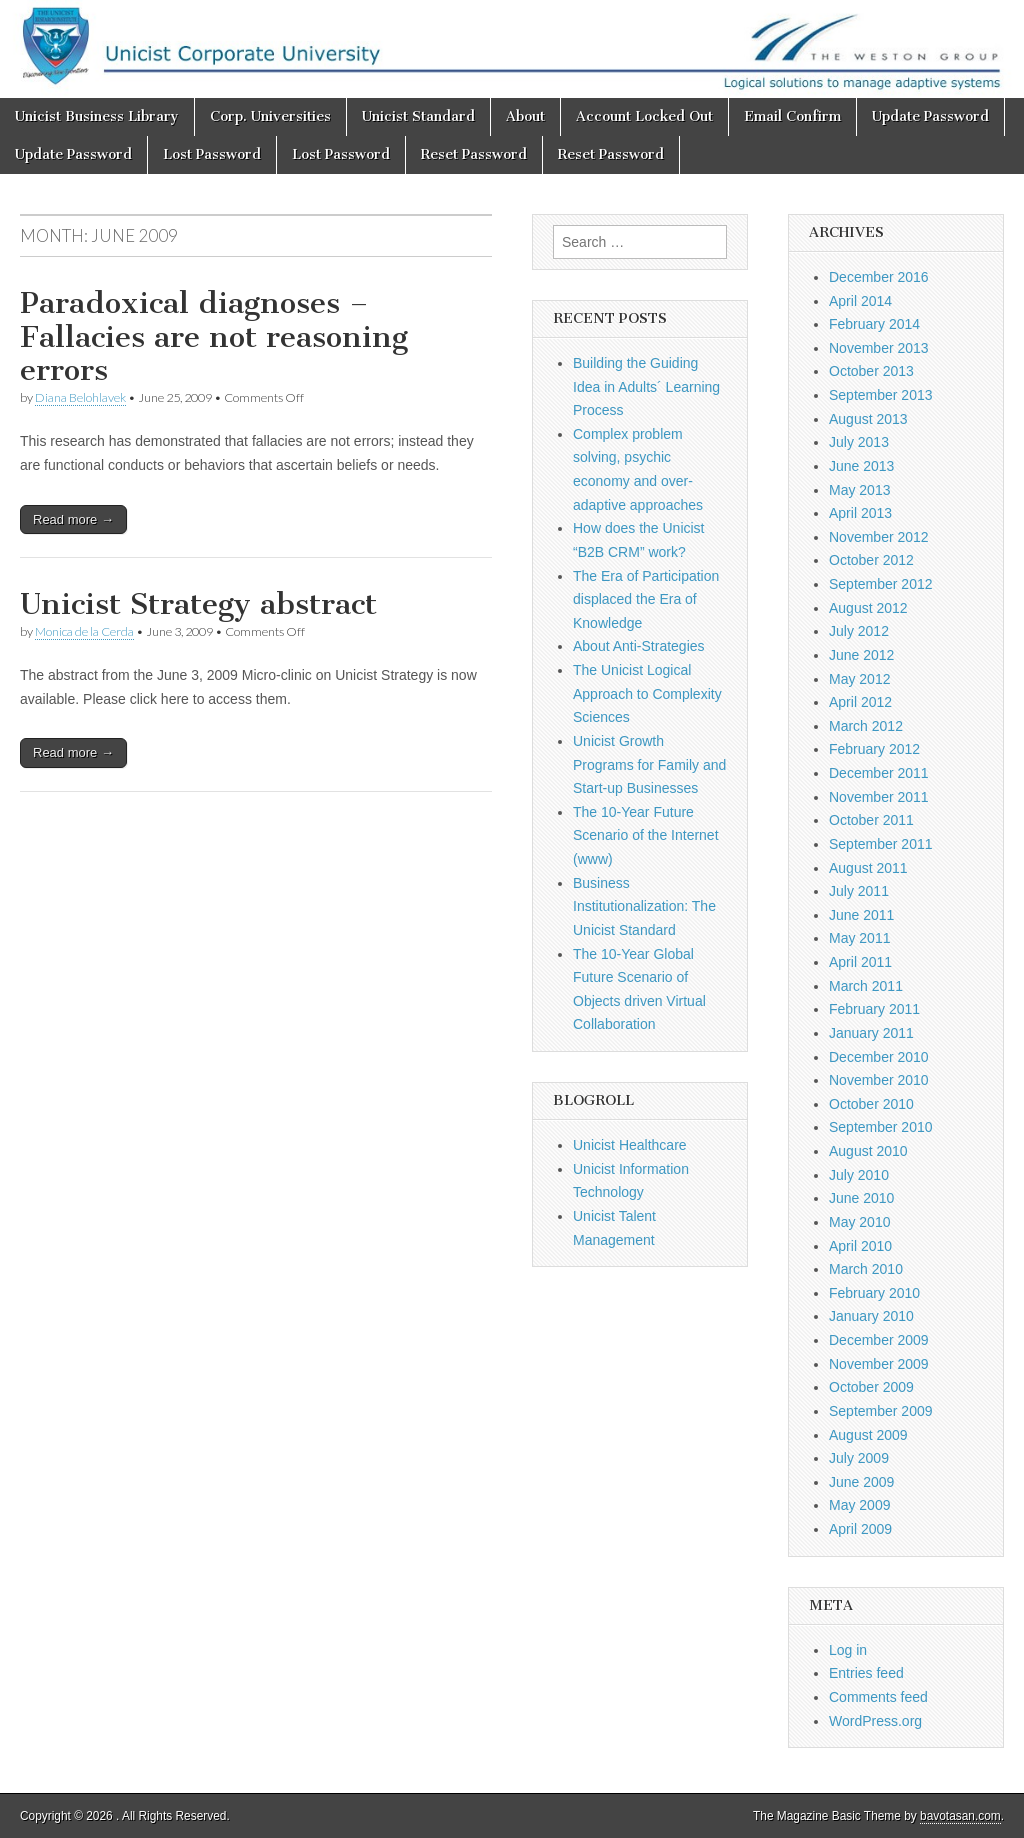 The image size is (1024, 1838). Describe the element at coordinates (859, 490) in the screenshot. I see `May 2013` at that location.